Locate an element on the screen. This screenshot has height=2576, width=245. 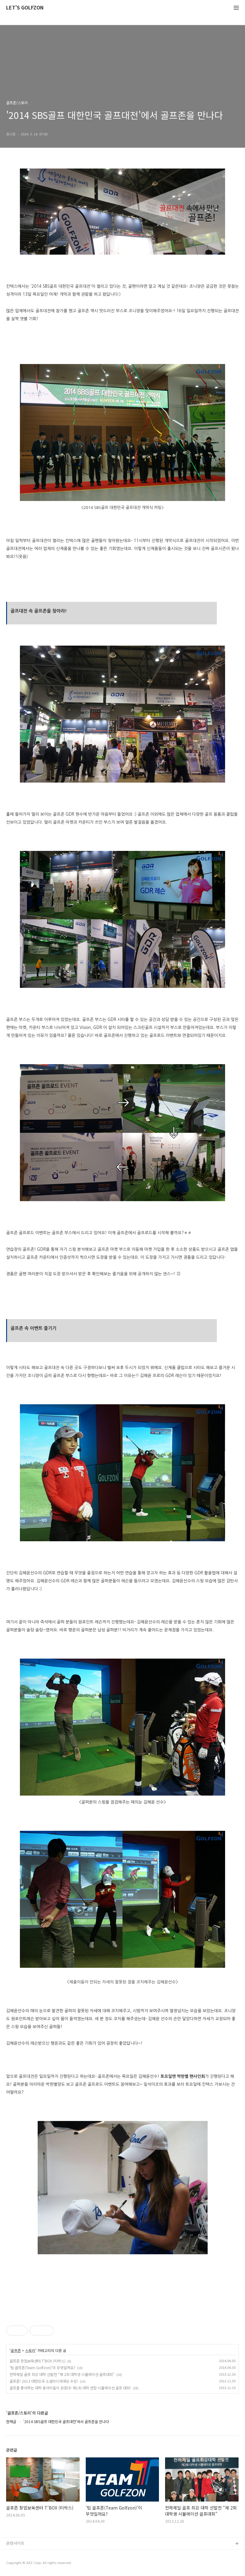
스토리 is located at coordinates (30, 2350).